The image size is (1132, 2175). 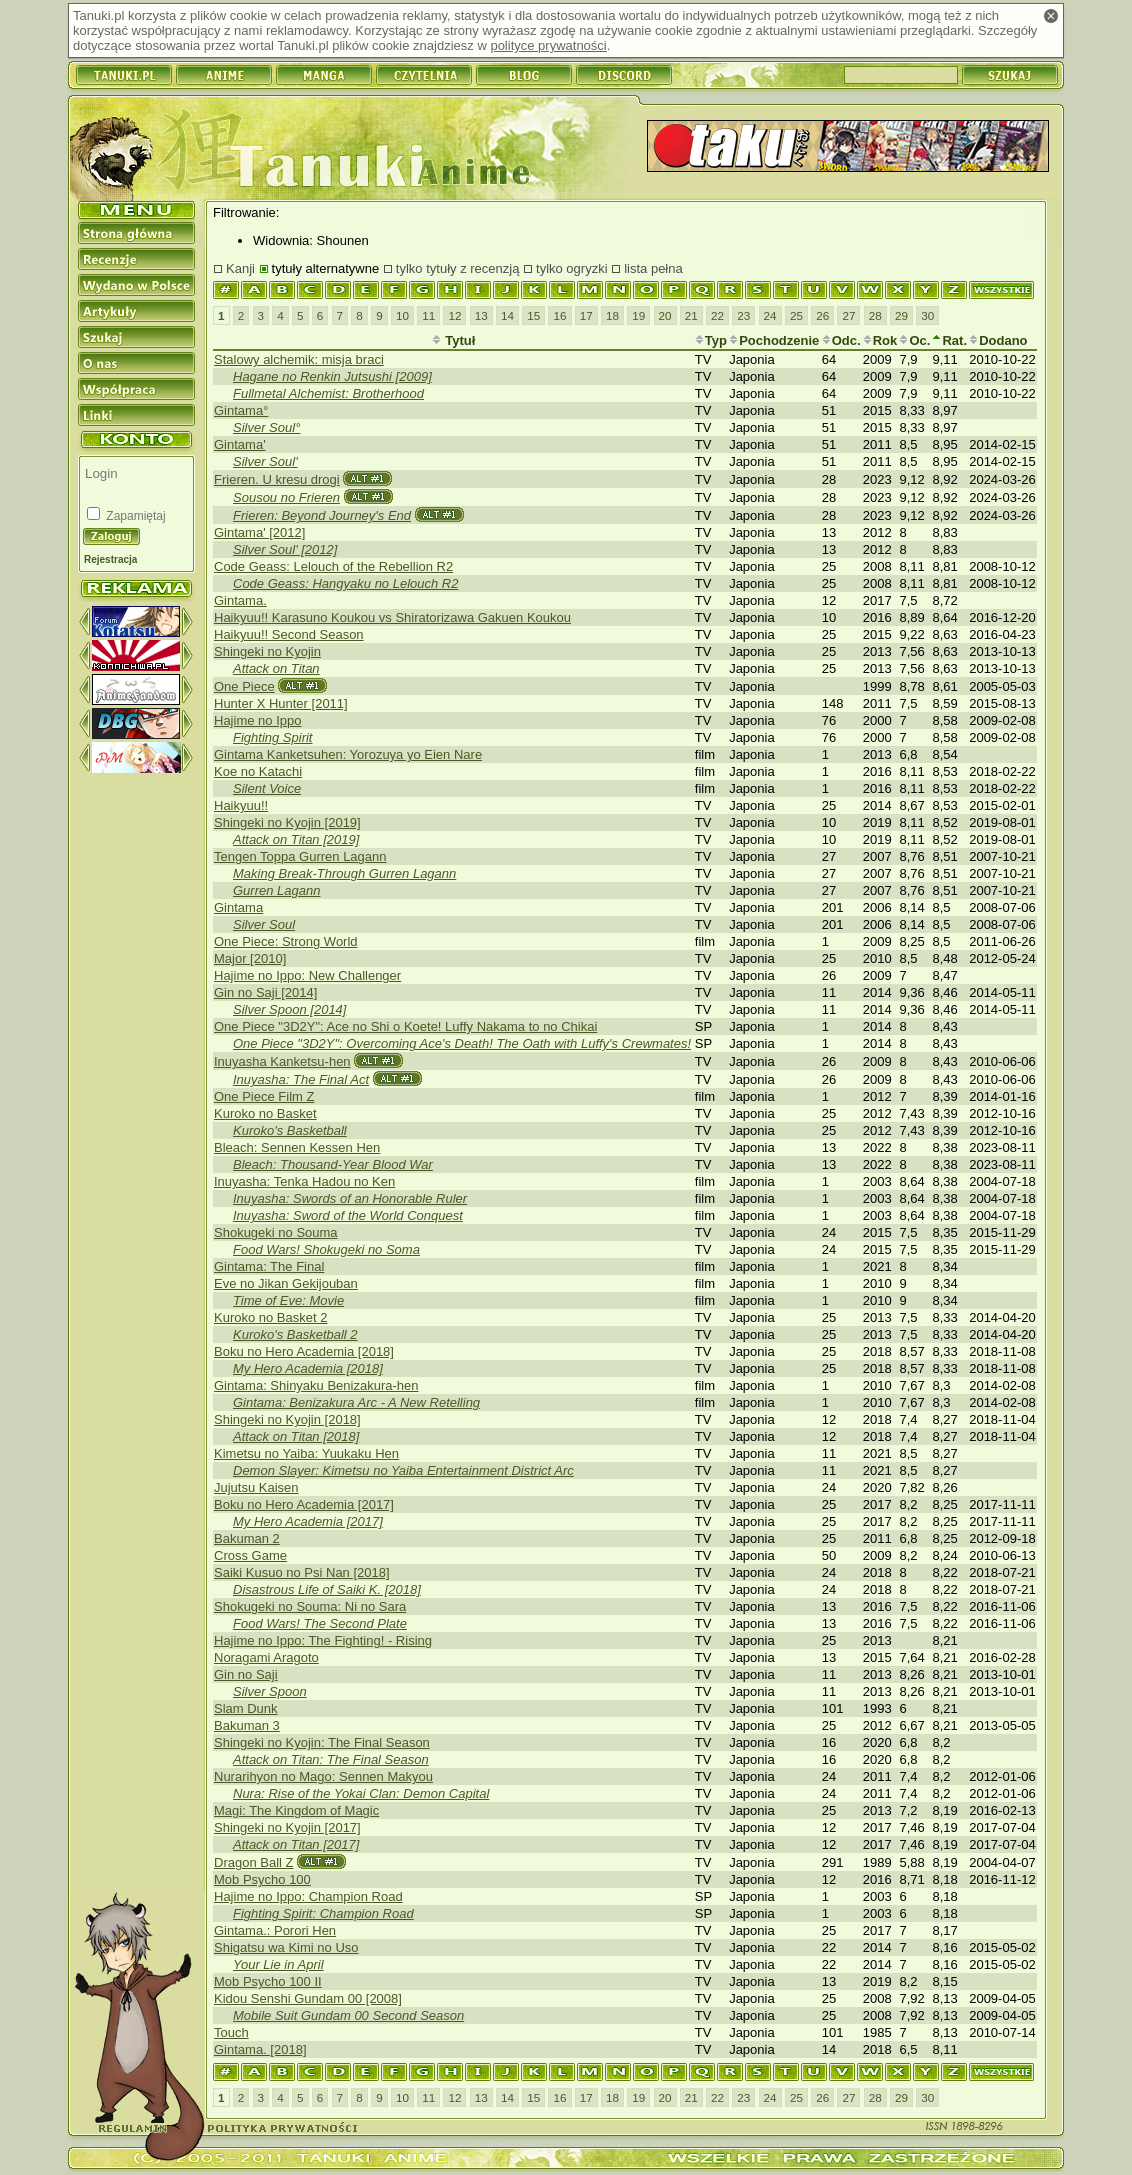 I want to click on Major [2010], so click(x=250, y=958).